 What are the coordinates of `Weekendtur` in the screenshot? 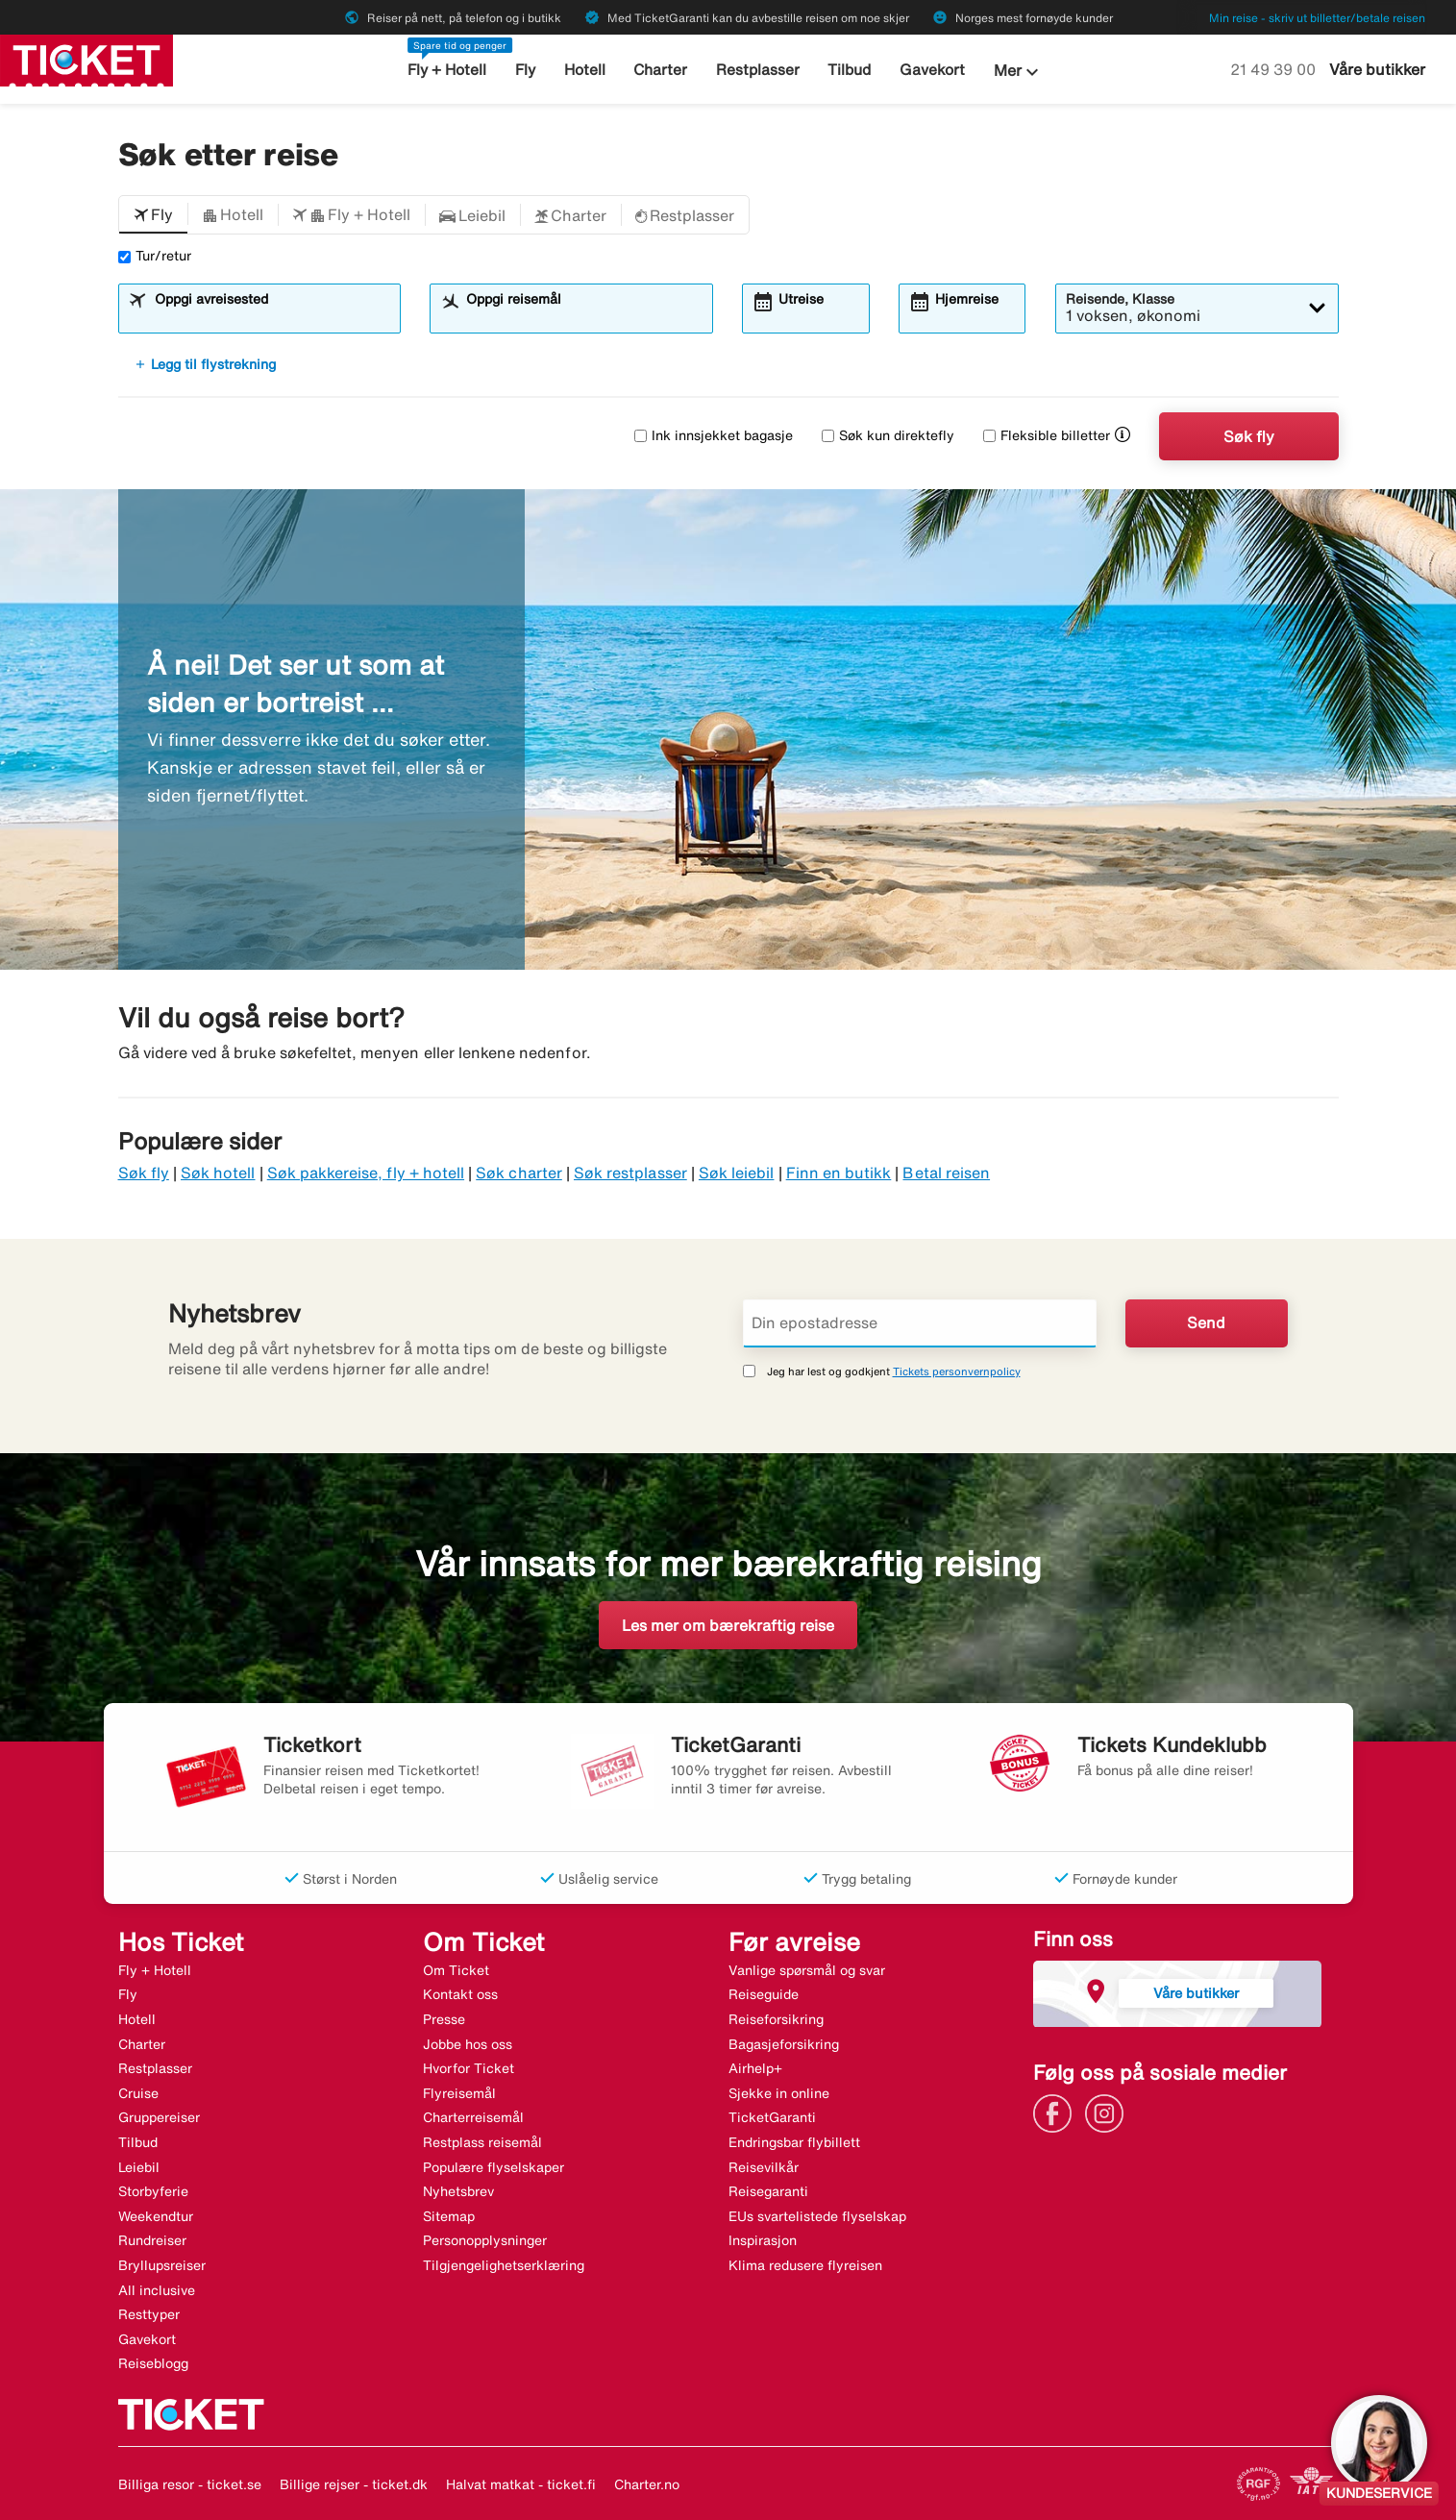 It's located at (155, 2216).